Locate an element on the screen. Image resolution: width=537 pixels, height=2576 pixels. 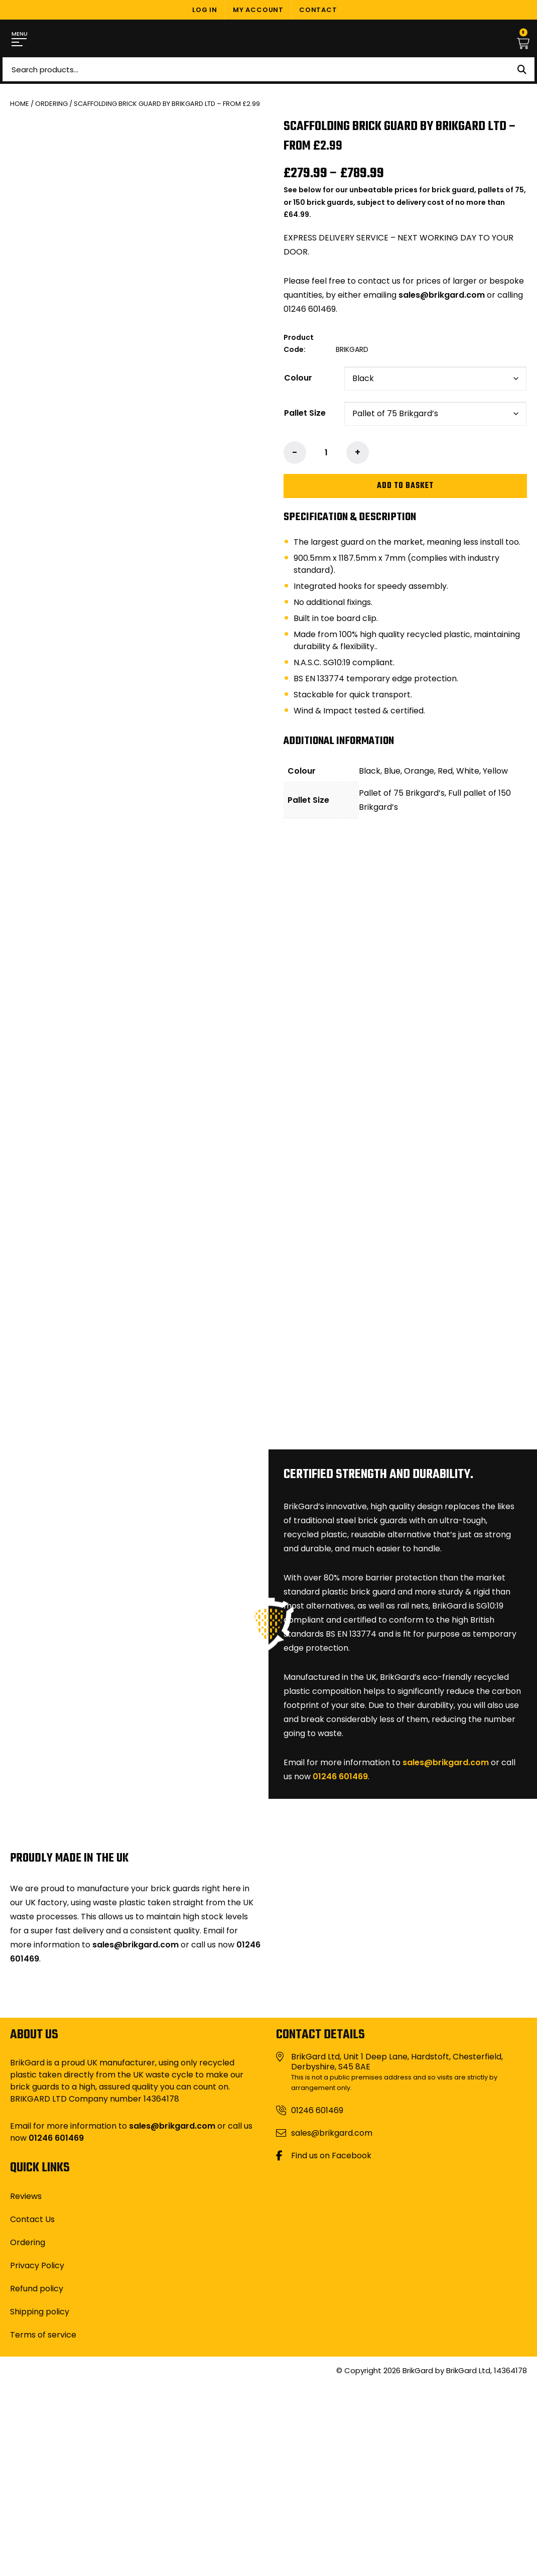
[Product quantity] is located at coordinates (326, 452).